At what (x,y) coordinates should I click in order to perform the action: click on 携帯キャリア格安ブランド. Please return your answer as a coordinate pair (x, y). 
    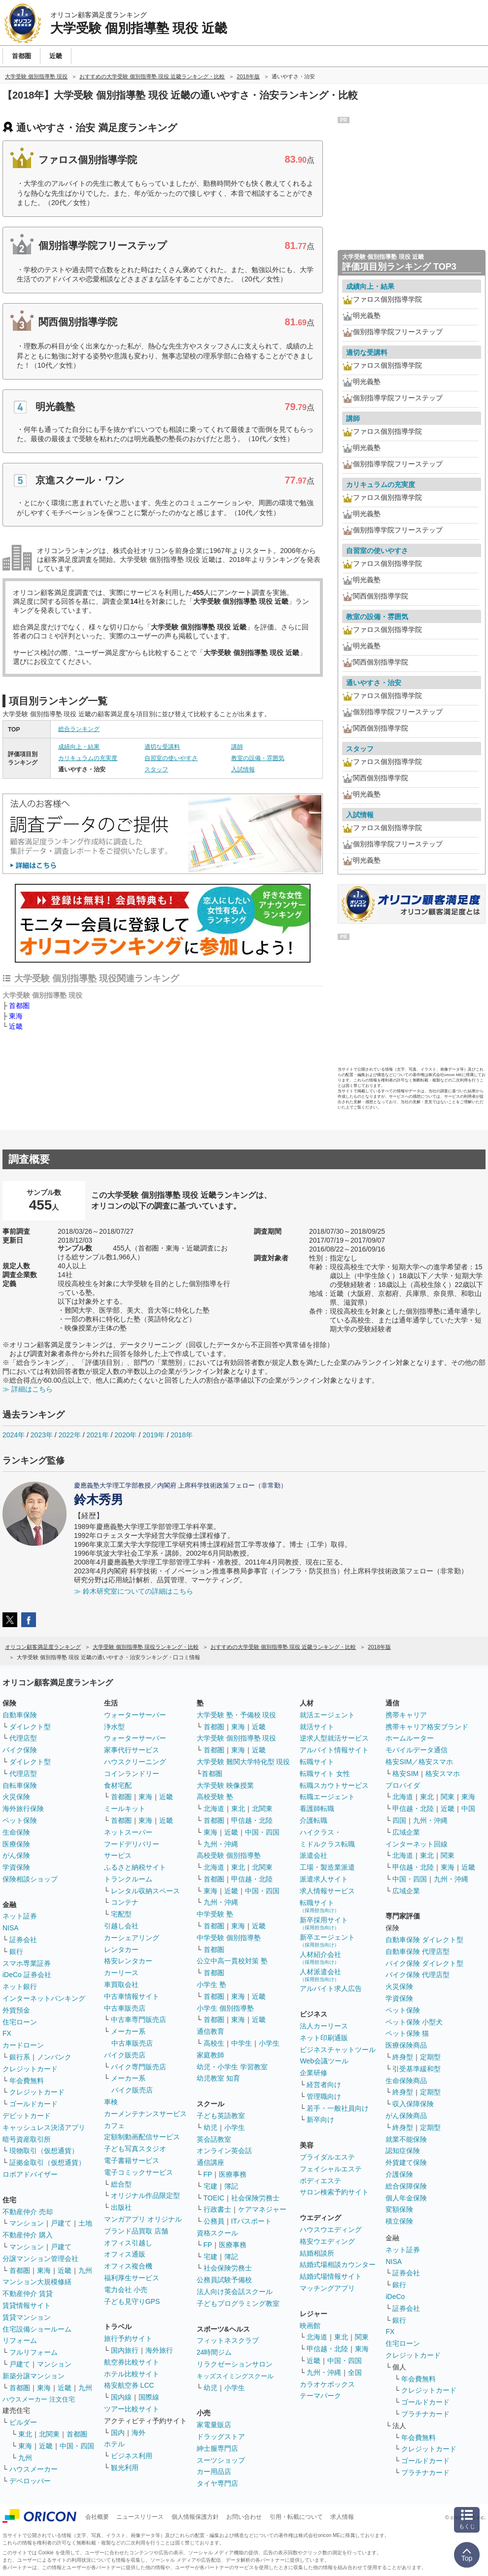
    Looking at the image, I should click on (426, 1727).